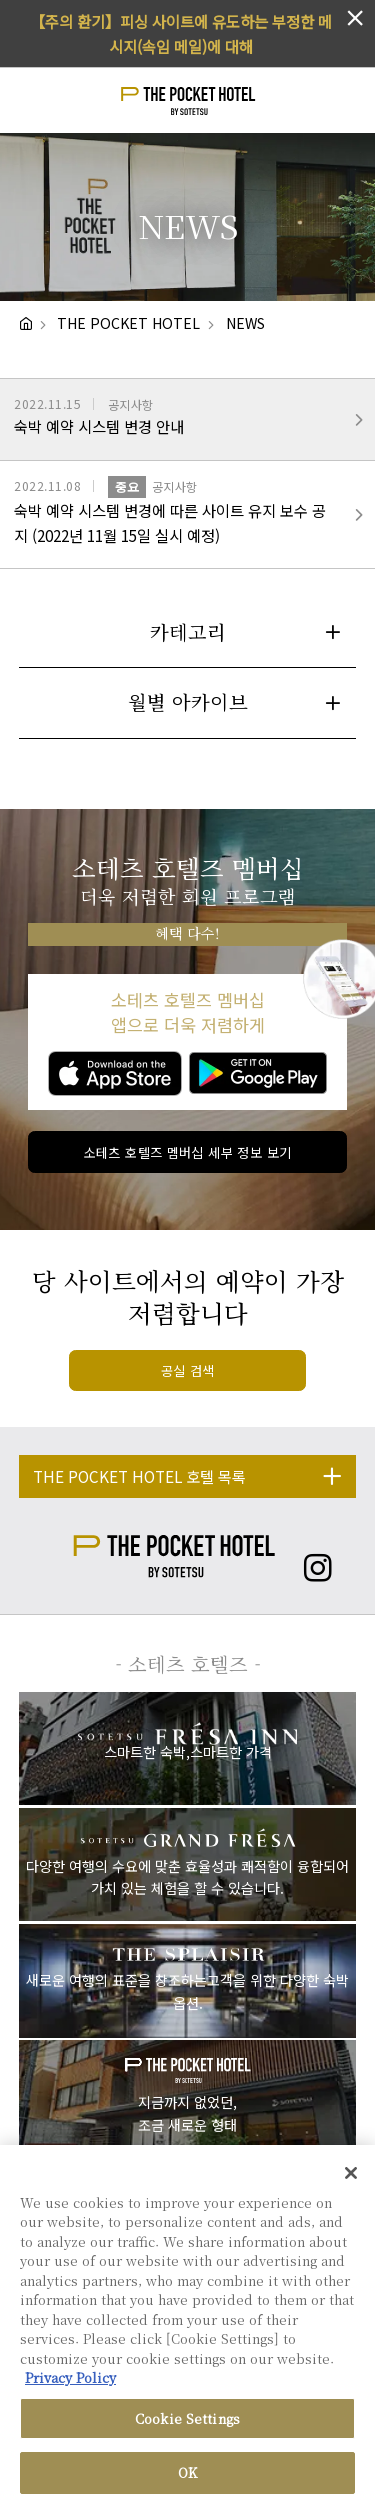 The height and width of the screenshot is (2507, 375). What do you see at coordinates (181, 33) in the screenshot?
I see `【주의 환기】피싱 사이트에 유도하는 부정한 메시지(속임 메일)에 대해` at bounding box center [181, 33].